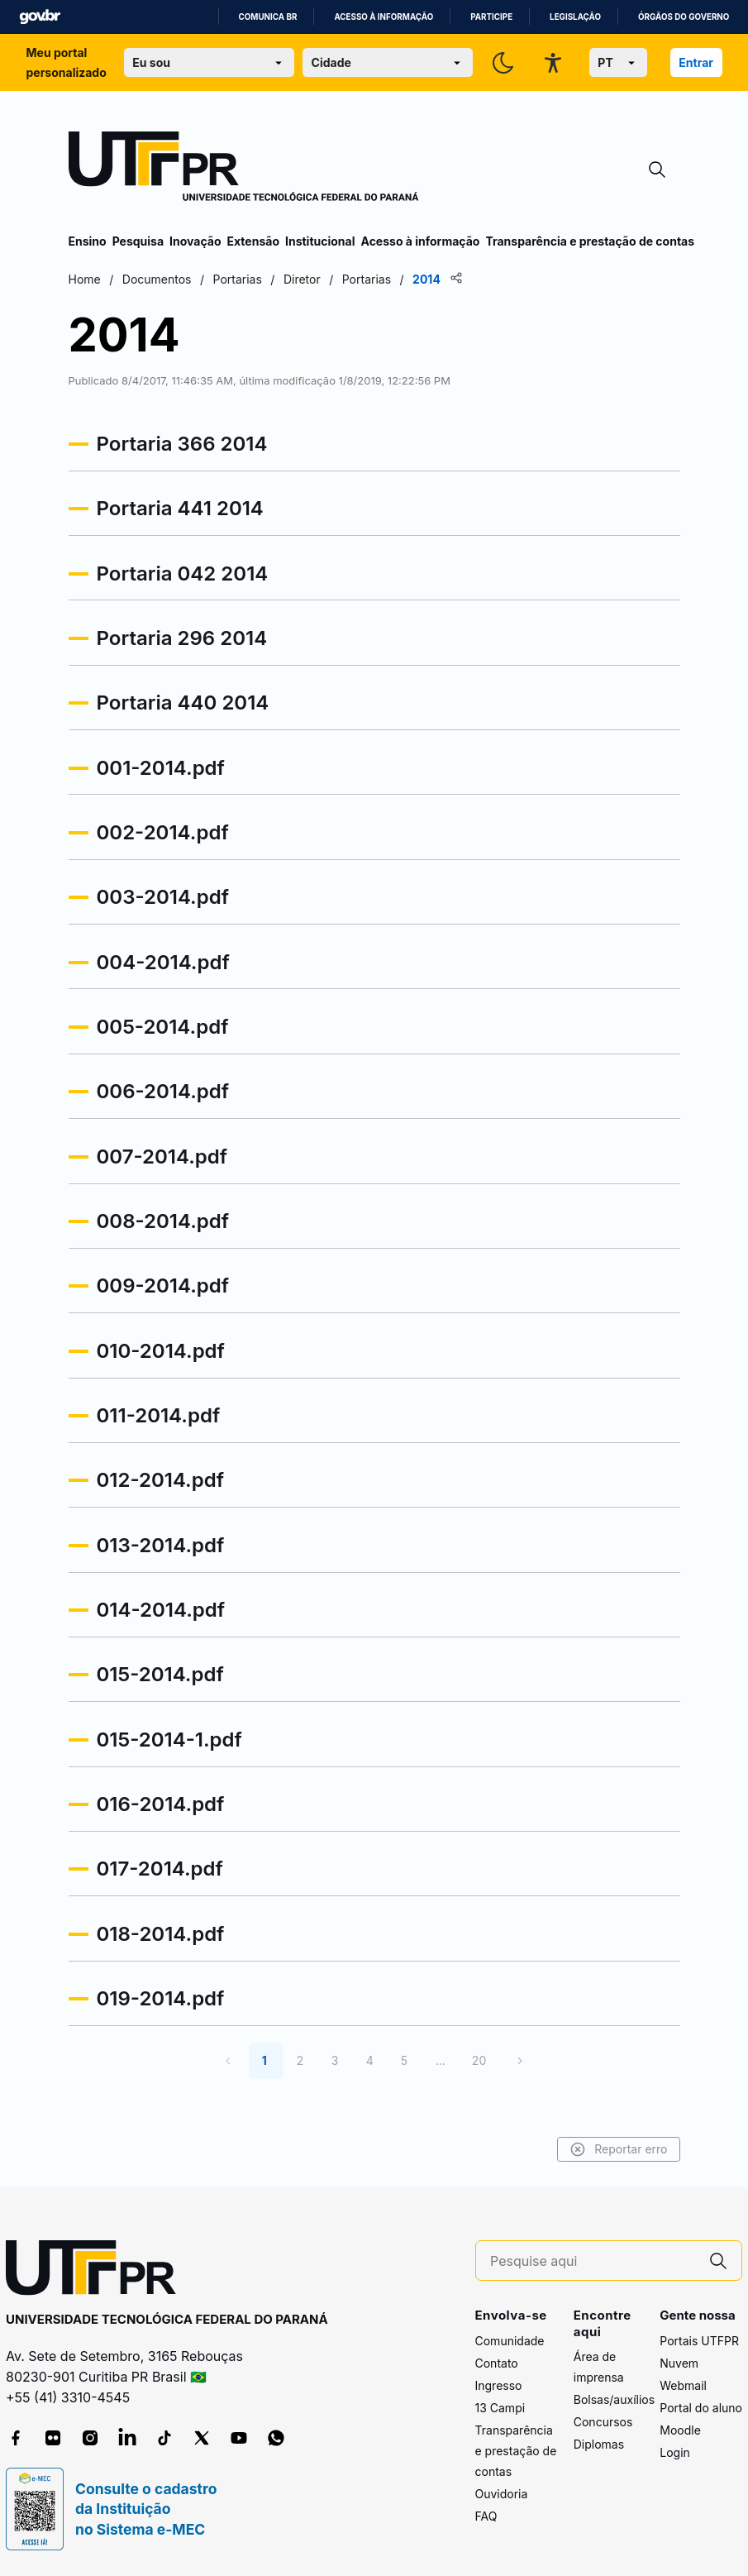  I want to click on Ensino, so click(88, 241).